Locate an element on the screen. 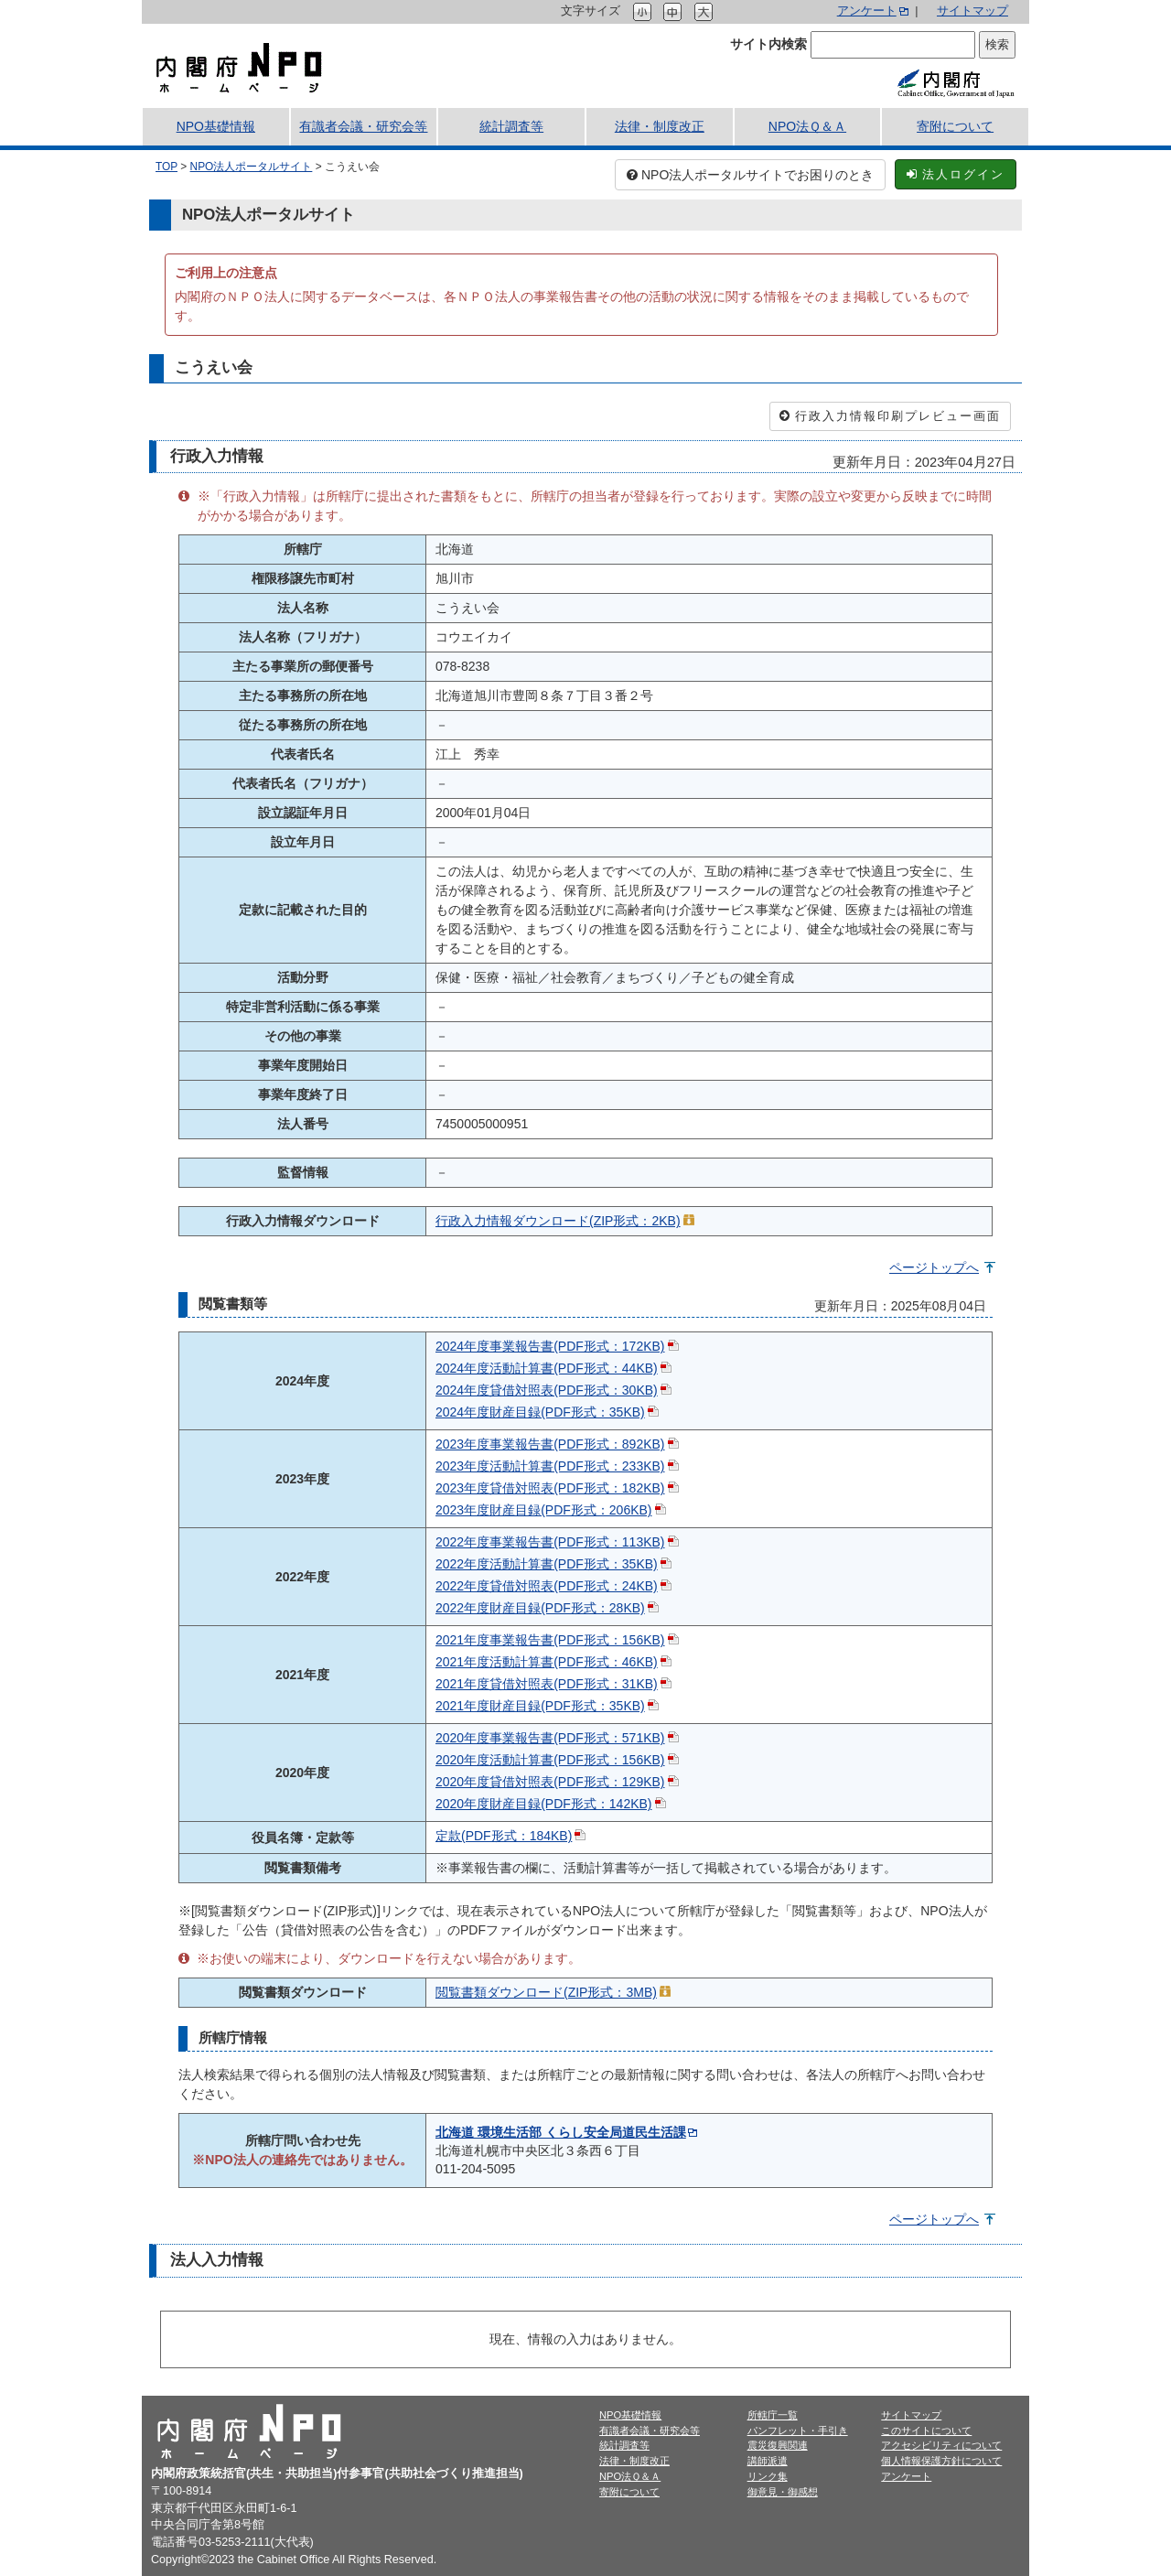 The height and width of the screenshot is (2576, 1171). 北海道 環境生活部 くらし安全局道民生活課 is located at coordinates (560, 2132).